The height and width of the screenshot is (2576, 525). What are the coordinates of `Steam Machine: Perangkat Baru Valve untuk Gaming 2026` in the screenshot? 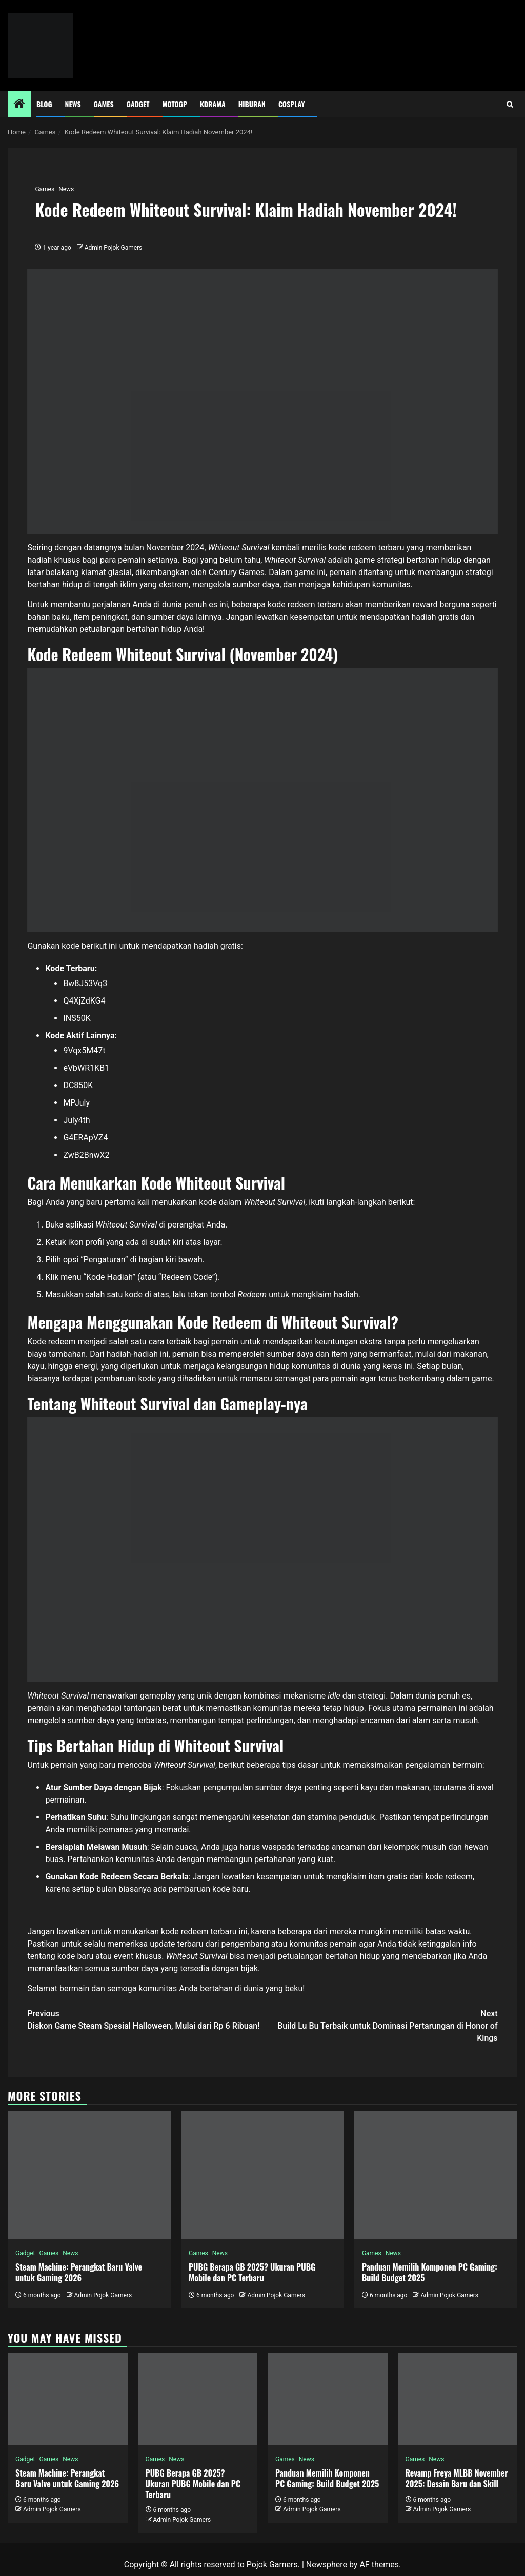 It's located at (78, 2272).